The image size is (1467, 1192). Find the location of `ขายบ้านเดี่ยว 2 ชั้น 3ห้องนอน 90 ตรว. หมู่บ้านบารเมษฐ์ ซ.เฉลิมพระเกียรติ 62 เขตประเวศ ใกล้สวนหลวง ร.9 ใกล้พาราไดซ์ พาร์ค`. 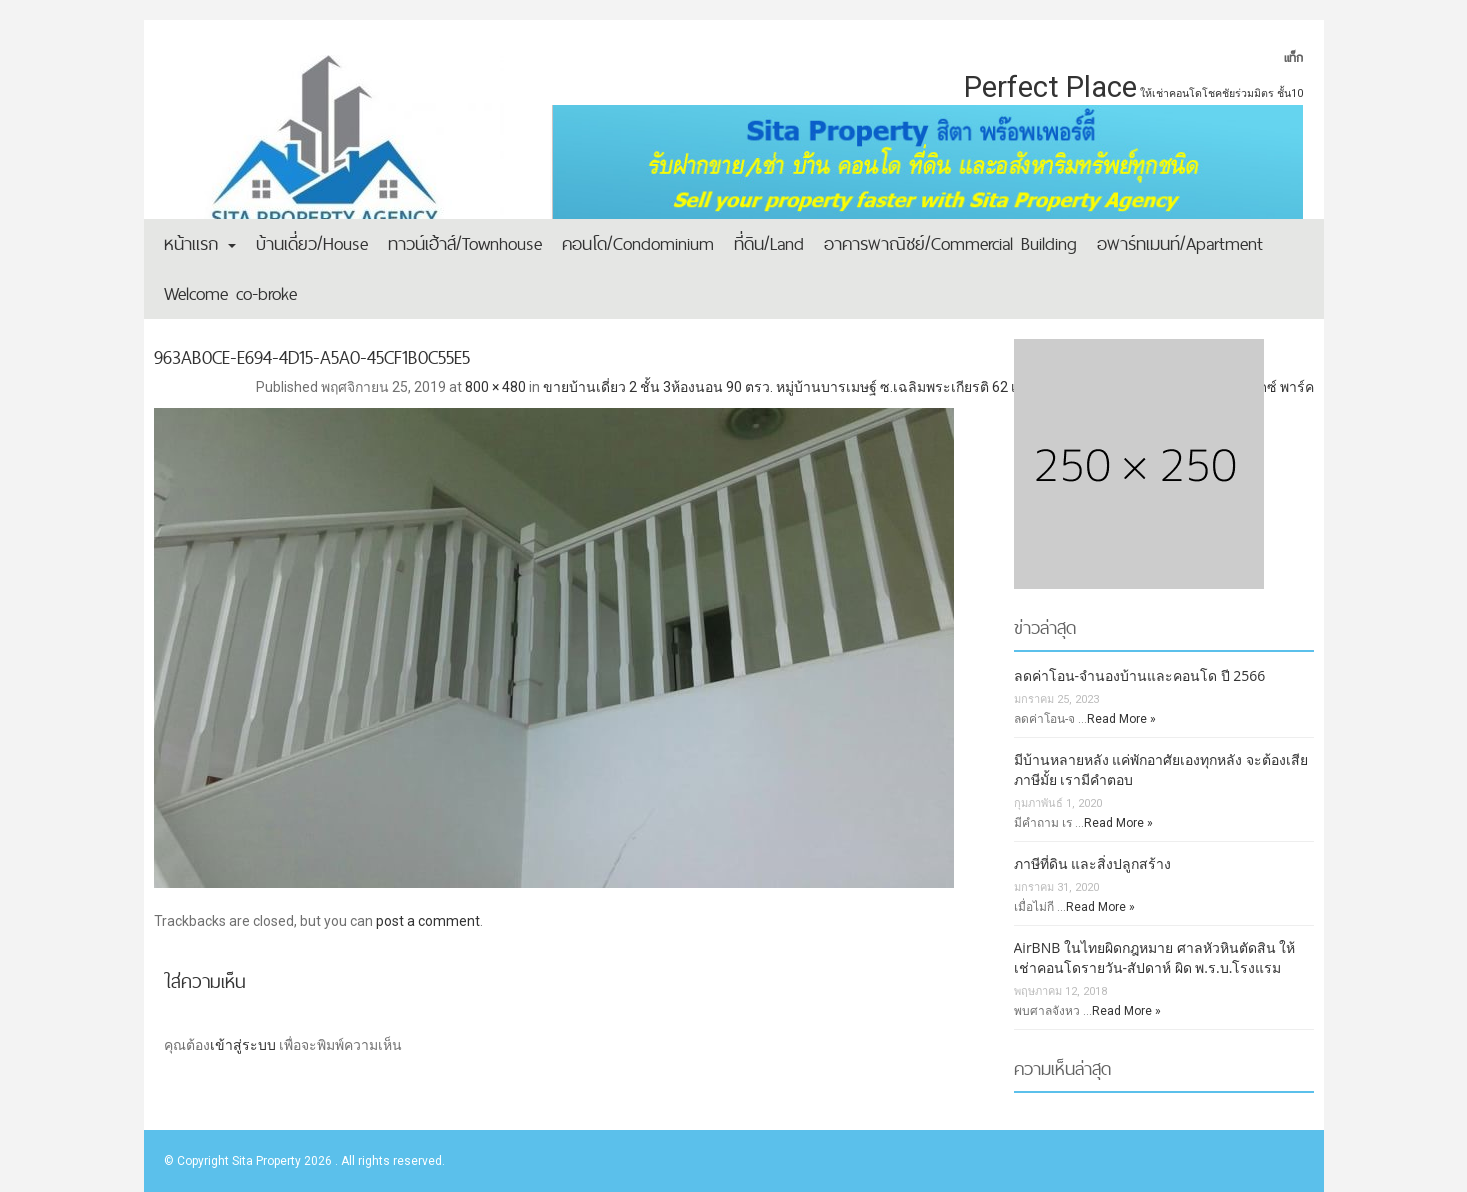

ขายบ้านเดี่ยว 2 ชั้น 3ห้องนอน 90 ตรว. หมู่บ้านบารเมษฐ์ ซ.เฉลิมพระเกียรติ 62 เขตประเวศ ใกล้สวนหลวง ร.9 ใกล้พาราไดซ์ พาร์ค is located at coordinates (928, 387).